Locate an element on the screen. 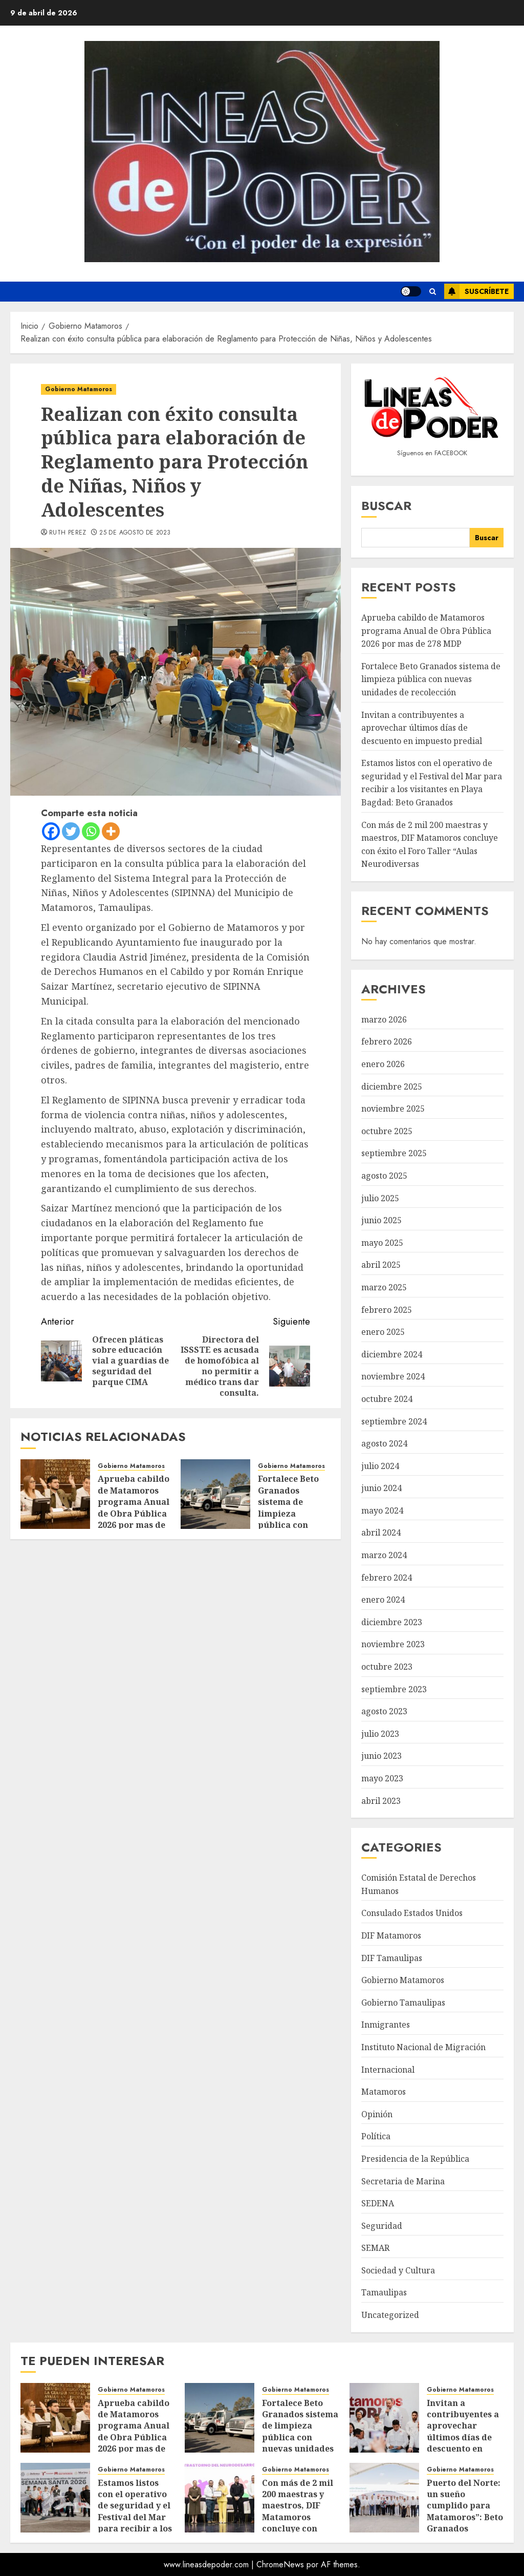 Image resolution: width=524 pixels, height=2576 pixels. Invitan a contribuyentes a aprovechar últimos días de descuento en impuesto predial is located at coordinates (421, 728).